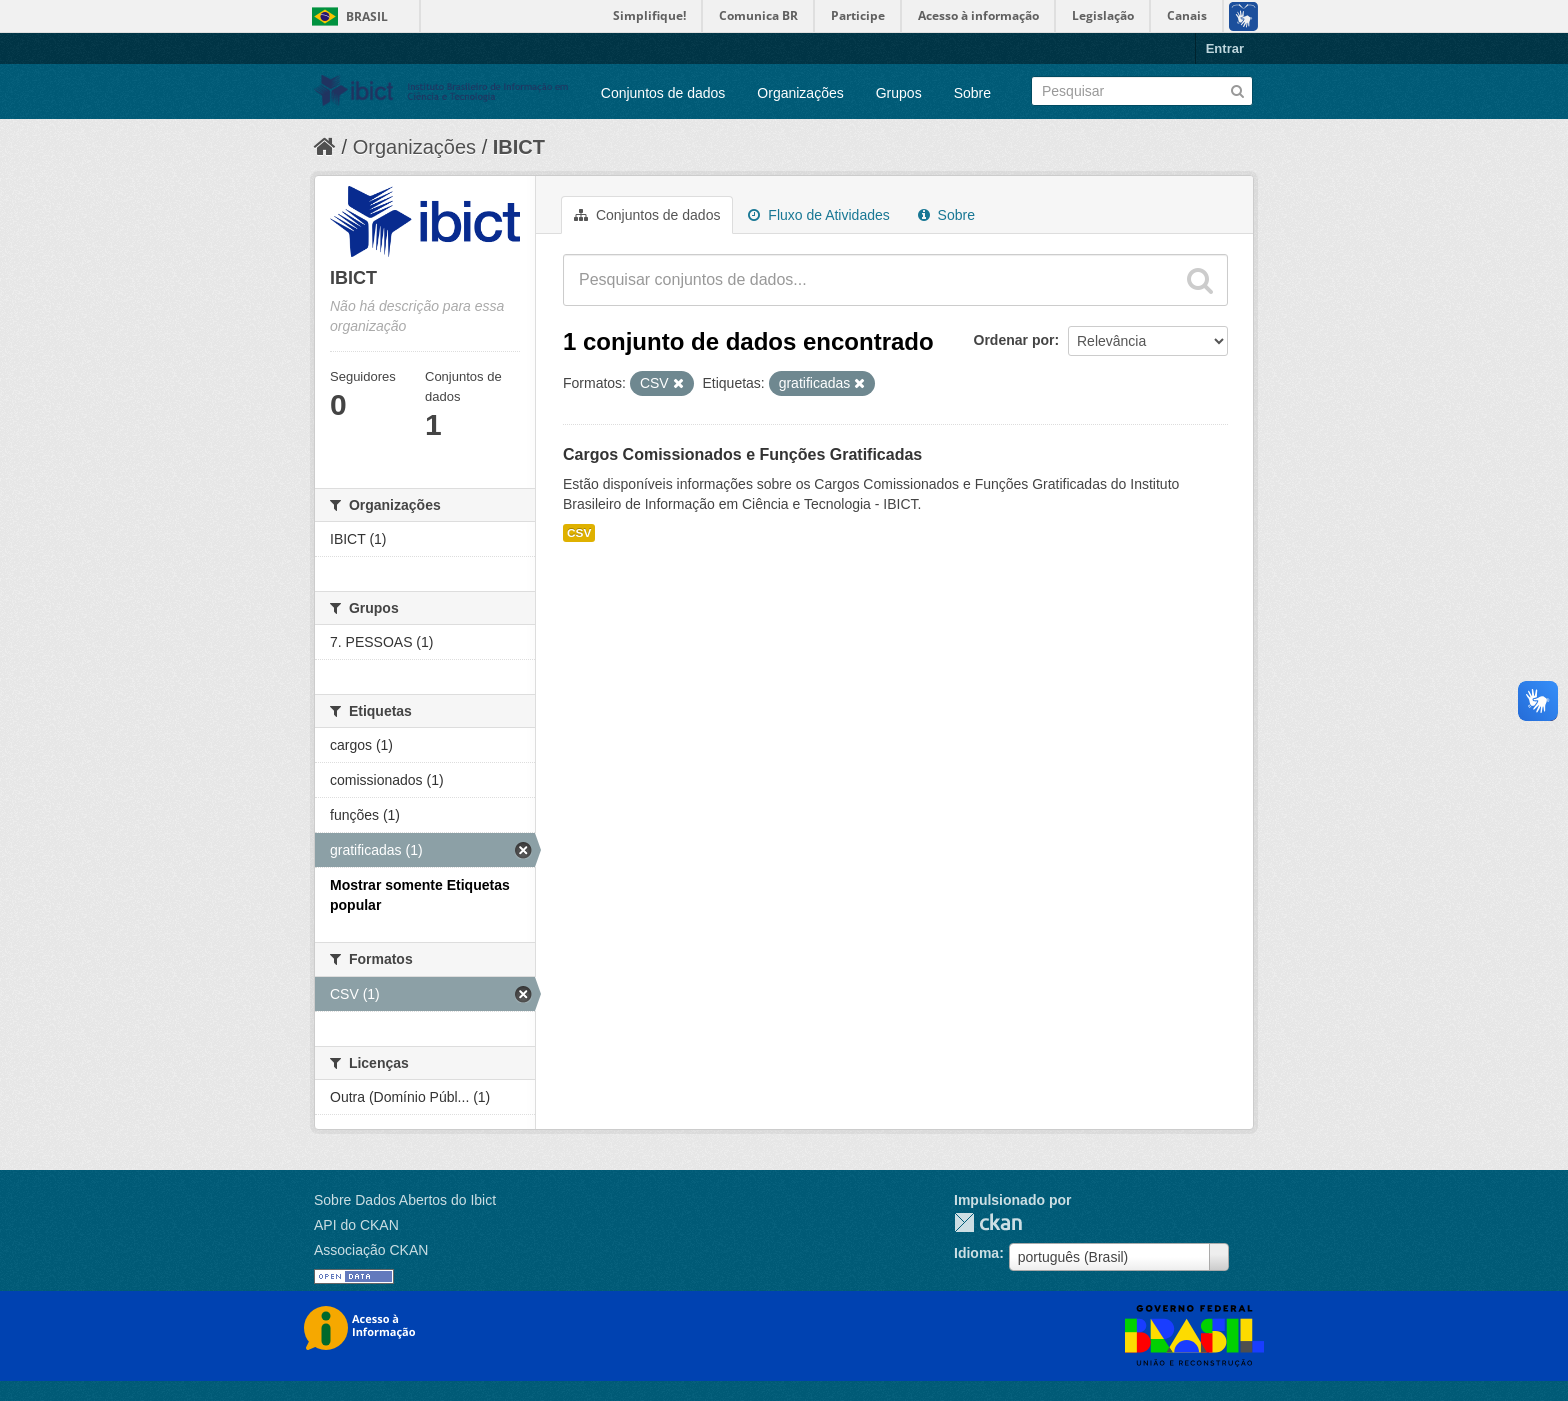 The width and height of the screenshot is (1568, 1401). Describe the element at coordinates (1225, 48) in the screenshot. I see `Entrar` at that location.